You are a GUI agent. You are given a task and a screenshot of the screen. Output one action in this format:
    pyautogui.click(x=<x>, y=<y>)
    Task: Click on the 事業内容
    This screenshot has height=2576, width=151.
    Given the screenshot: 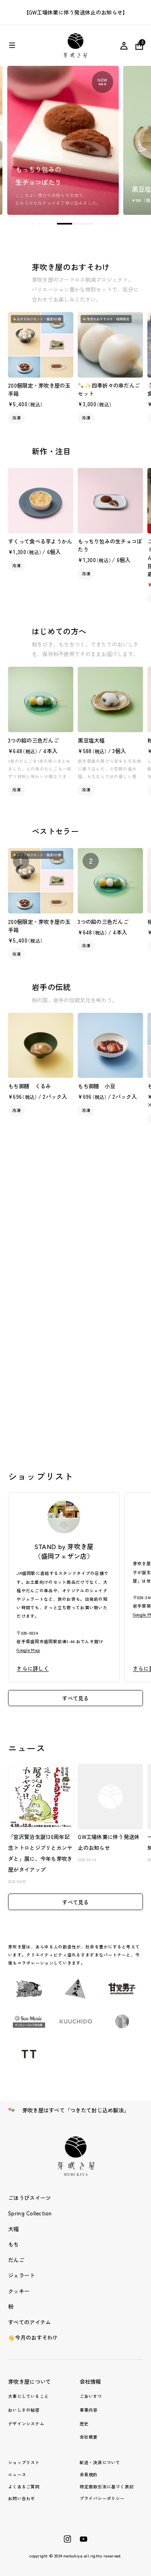 What is the action you would take?
    pyautogui.click(x=89, y=2410)
    